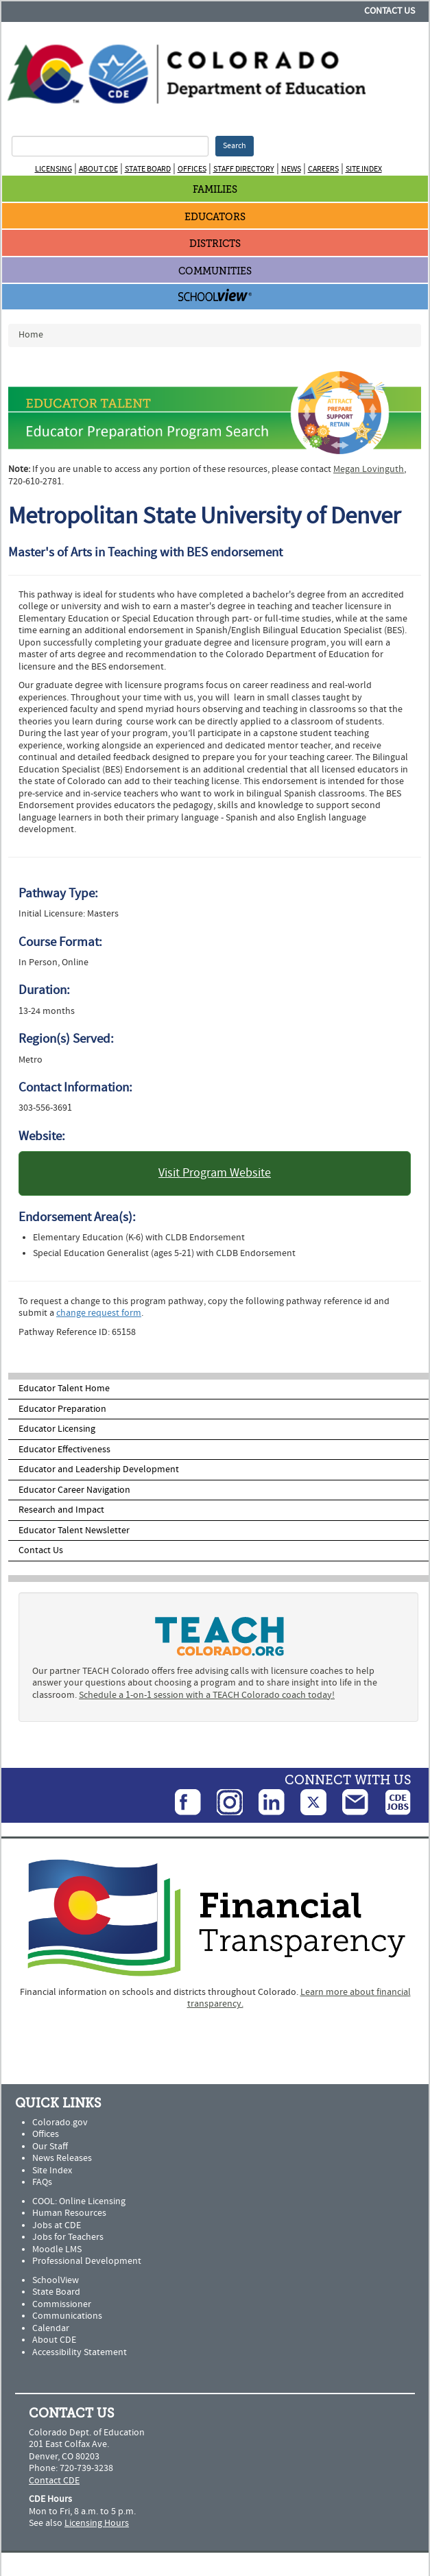 The image size is (430, 2576). I want to click on Calendar, so click(50, 2328).